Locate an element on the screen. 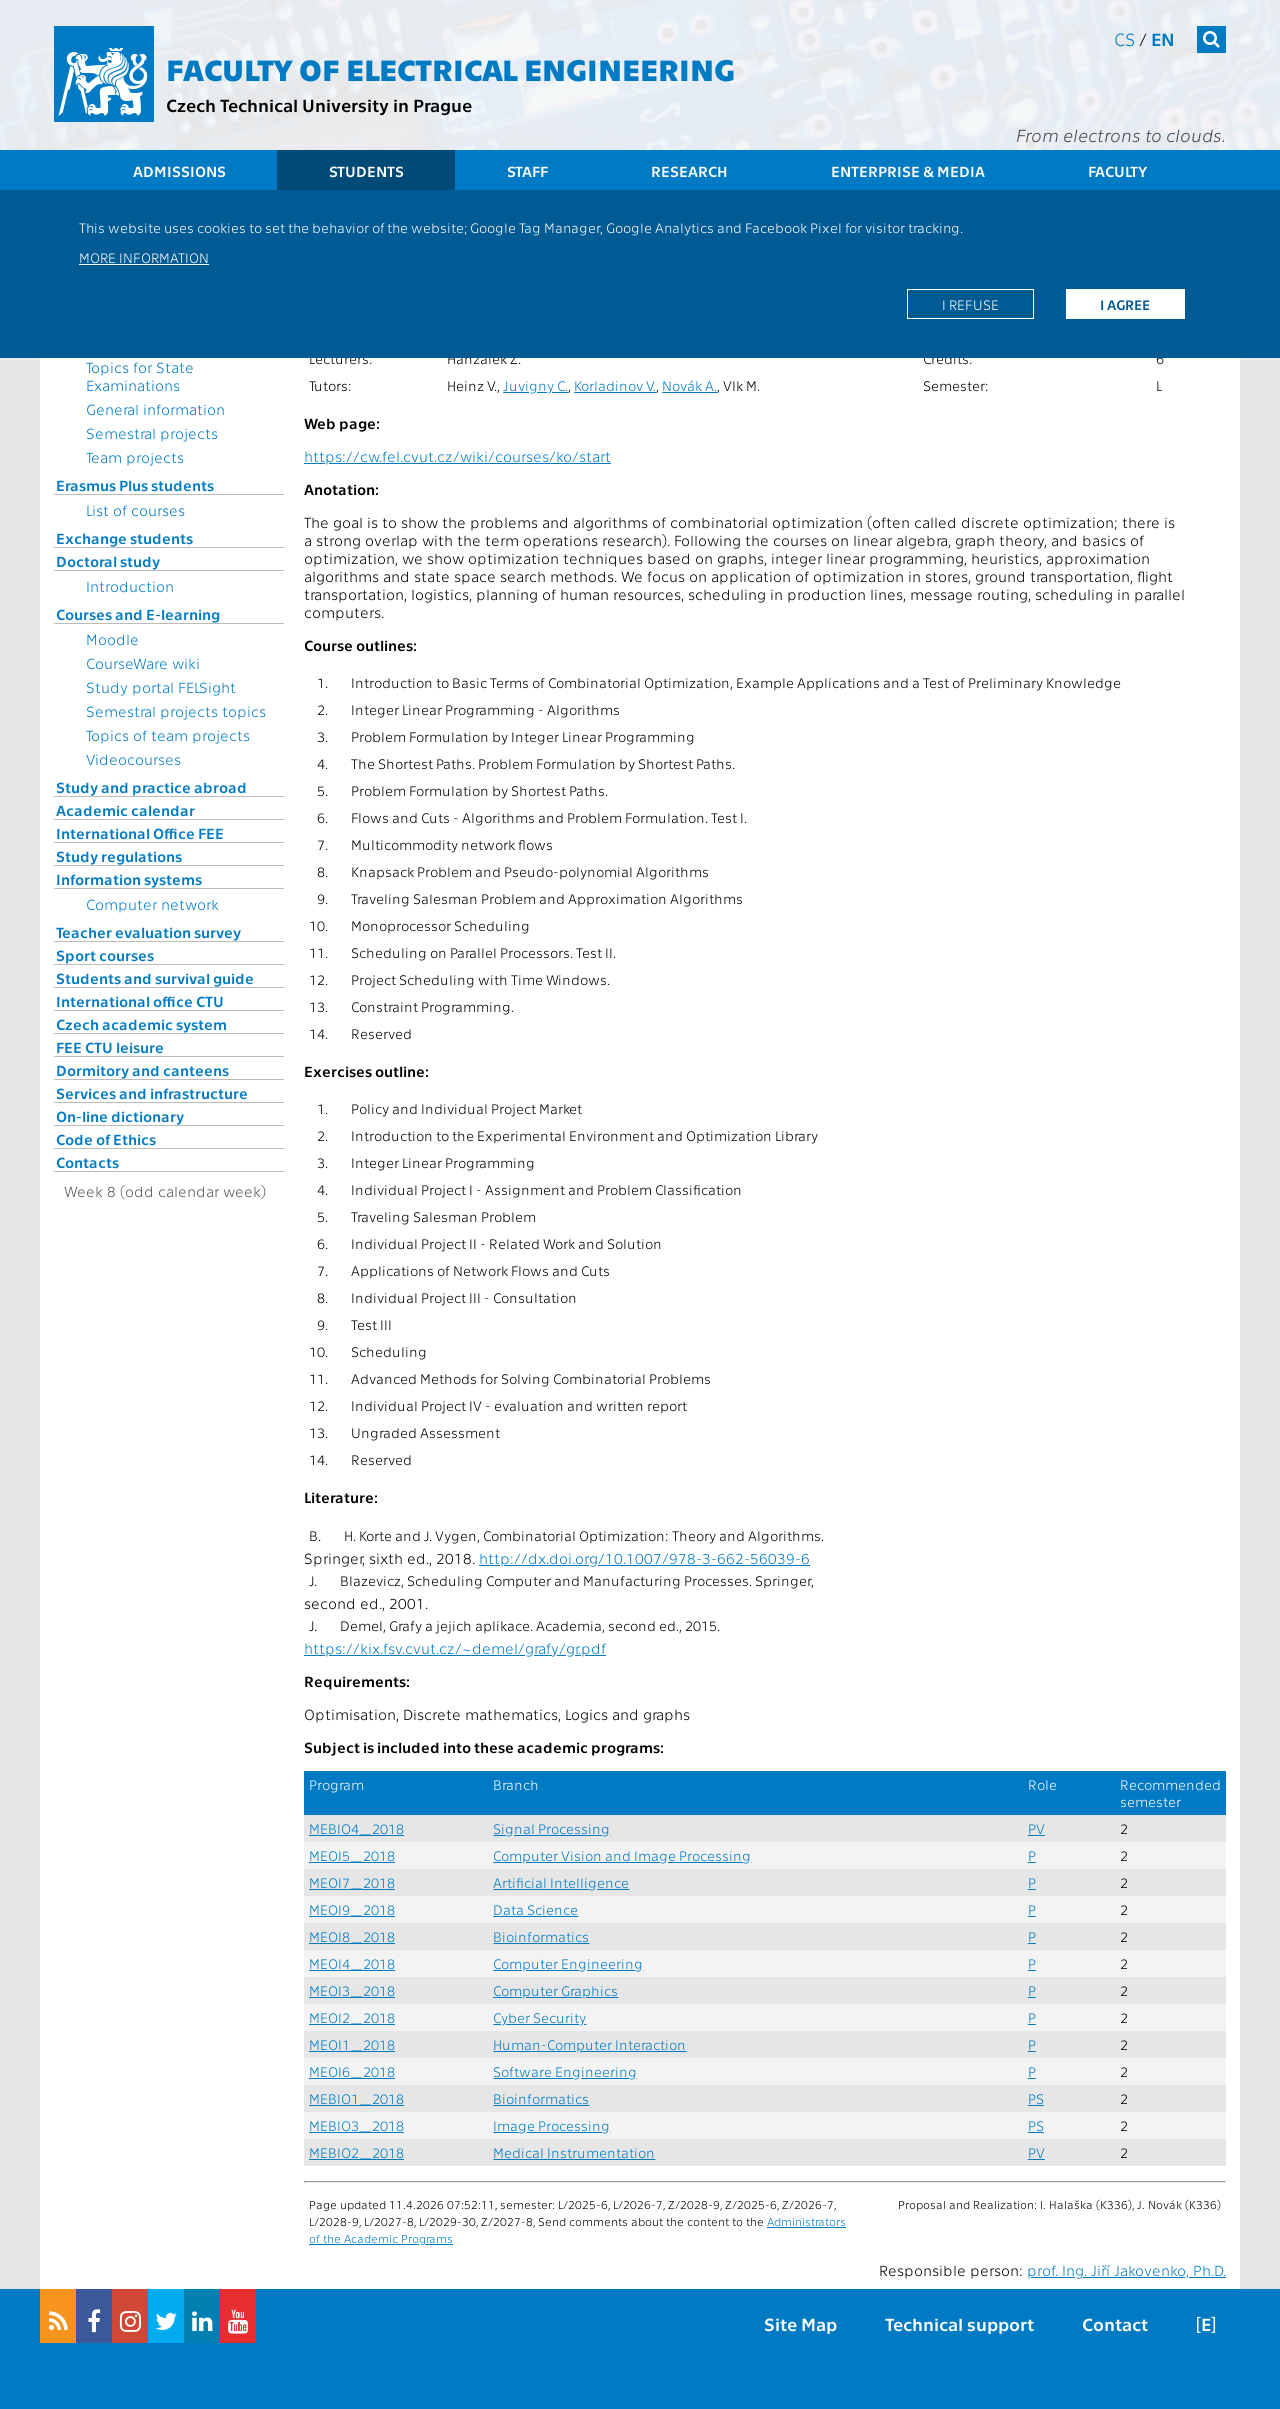  Moodle is located at coordinates (112, 639).